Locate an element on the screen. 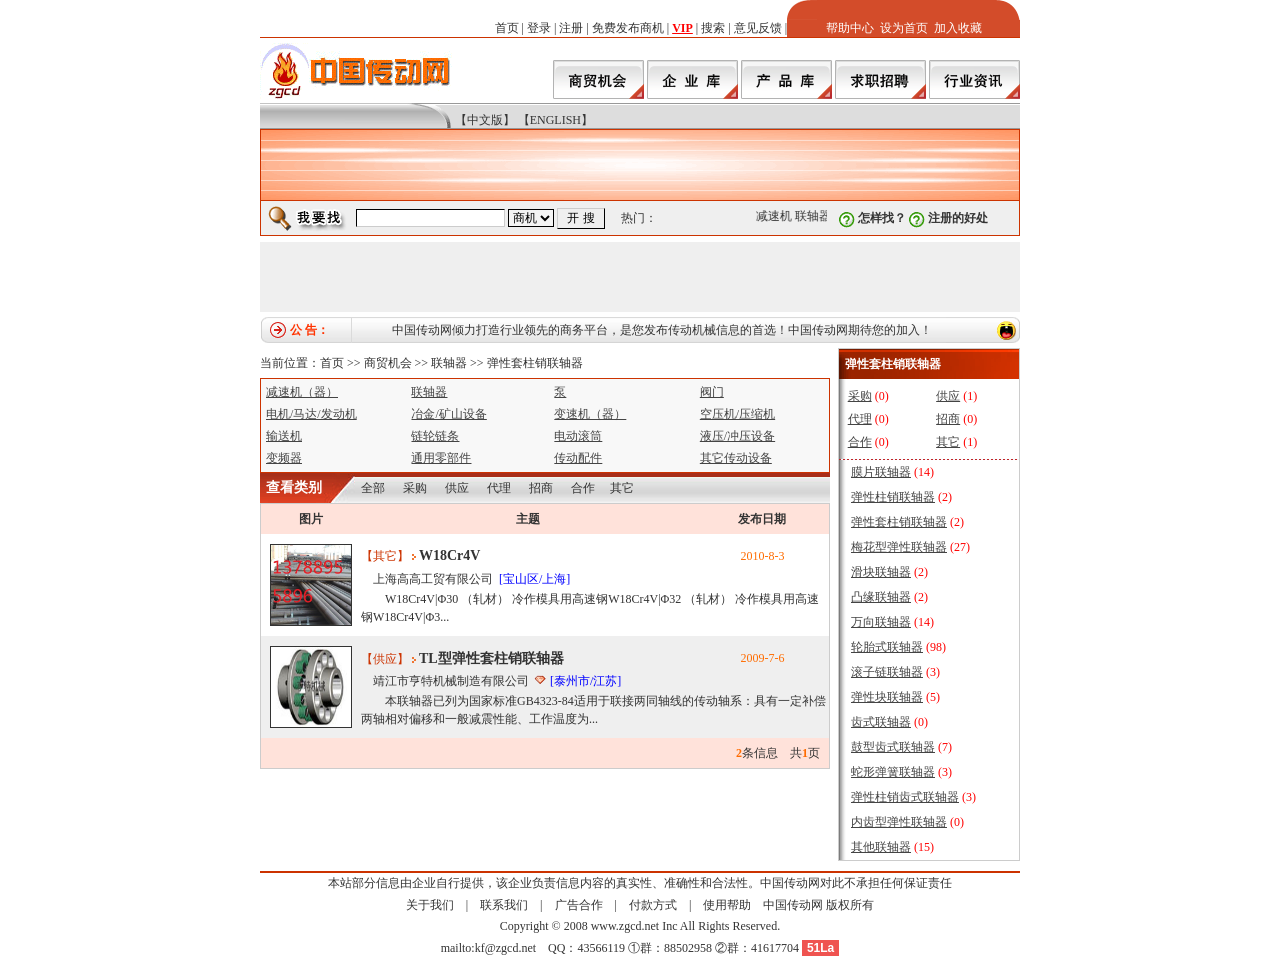  蛇形弹簧联轴器 is located at coordinates (893, 772).